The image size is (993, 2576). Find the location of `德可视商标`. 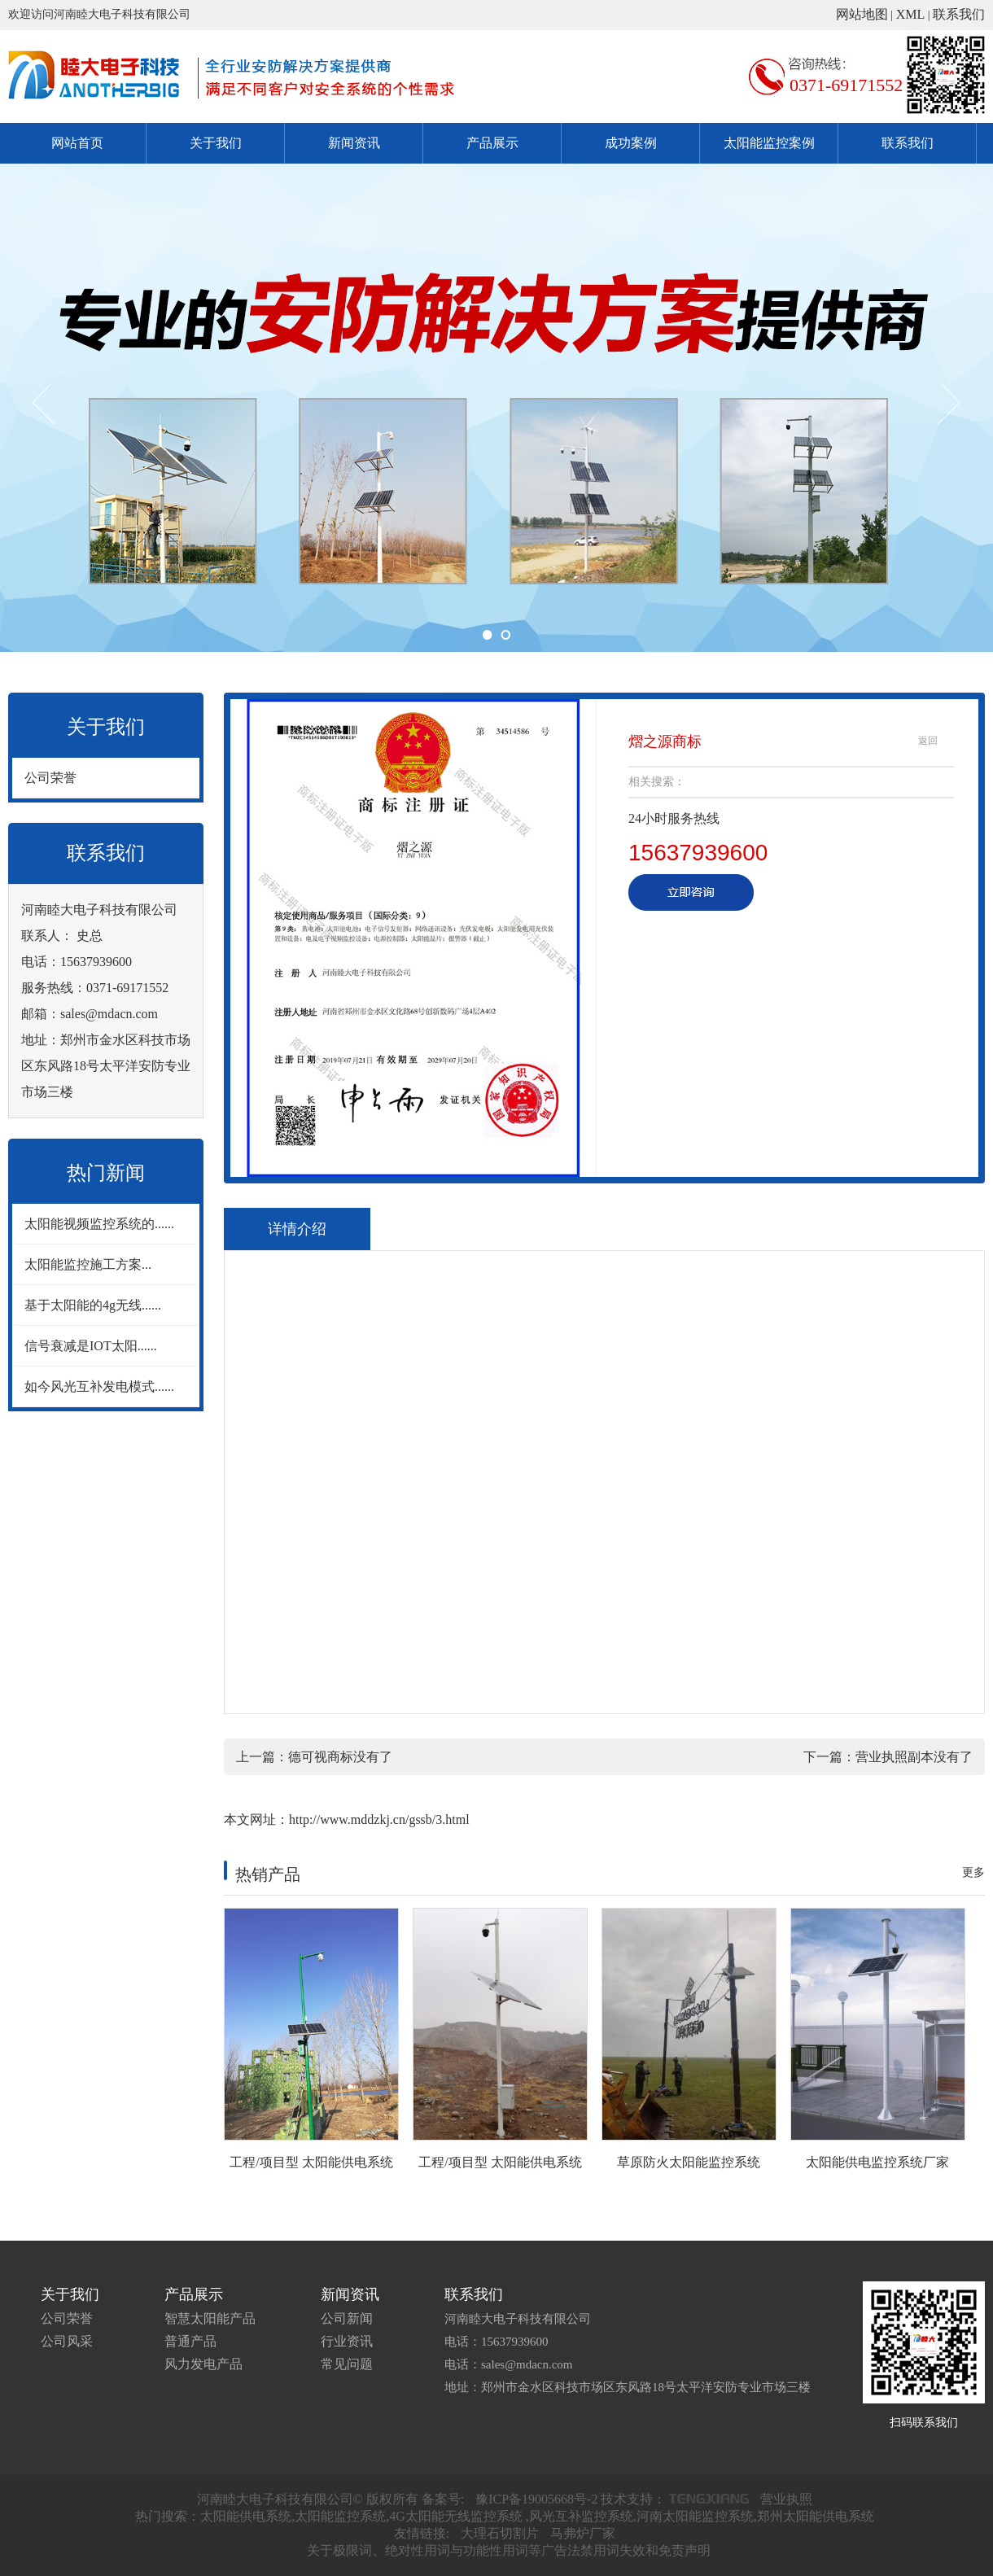

德可视商标 is located at coordinates (320, 1757).